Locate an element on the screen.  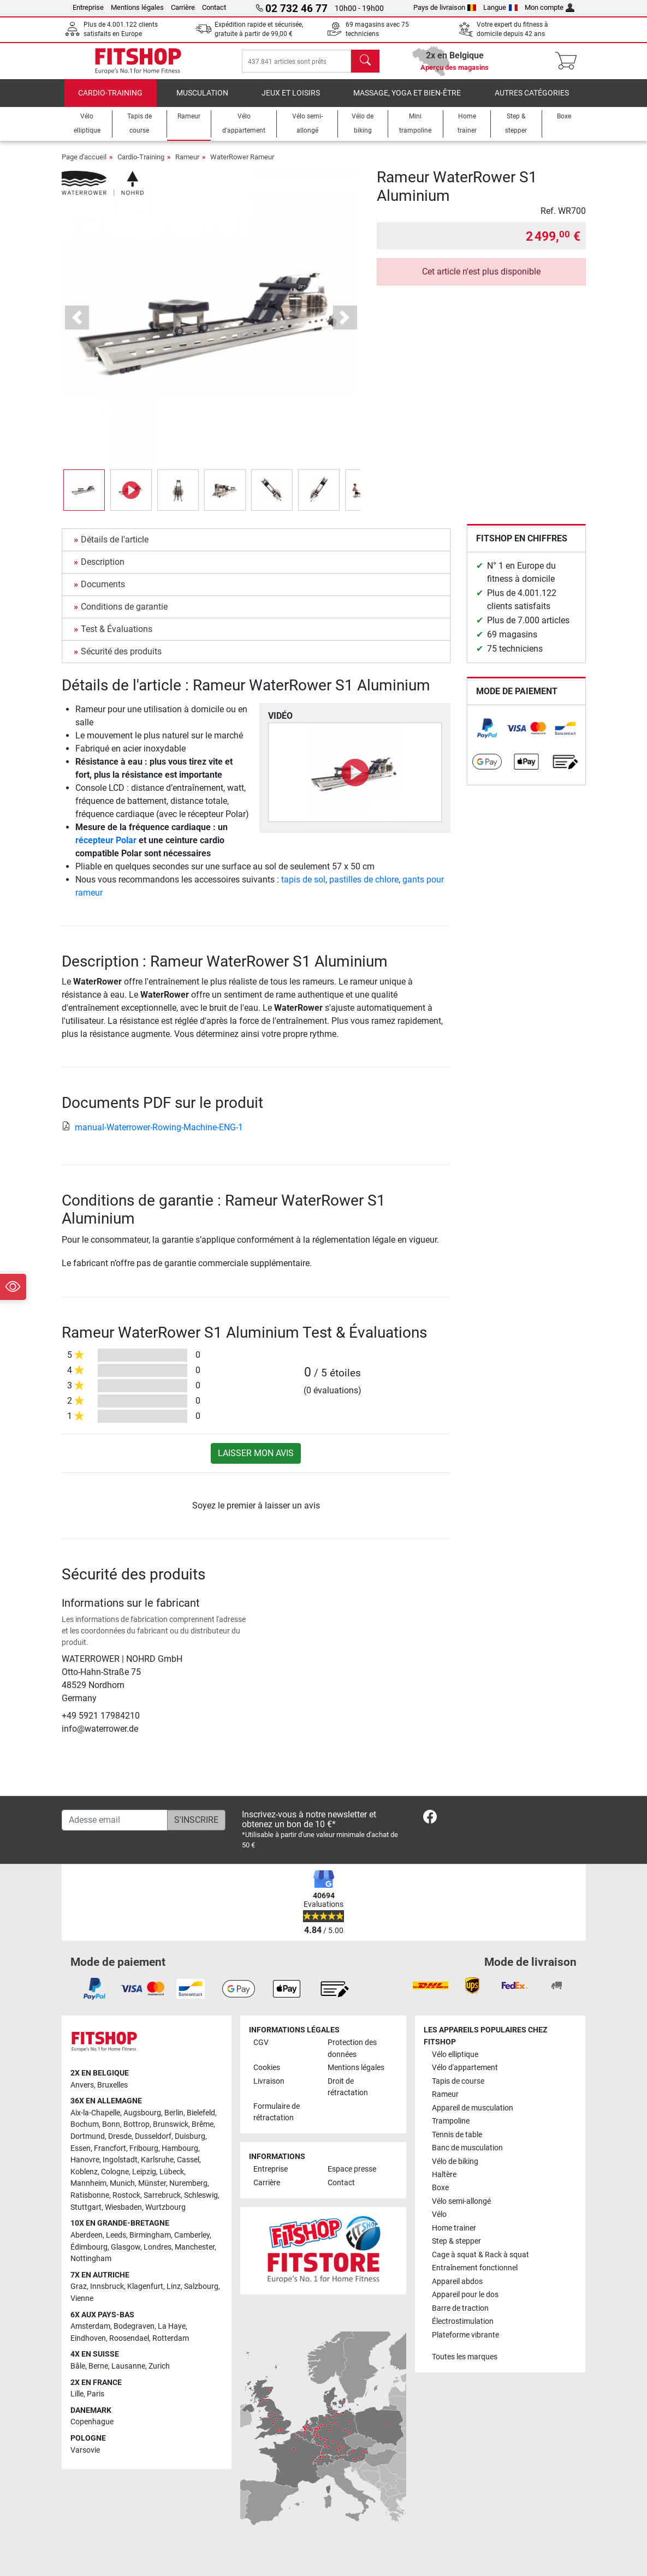
Innsbruck [link] is located at coordinates (107, 2287).